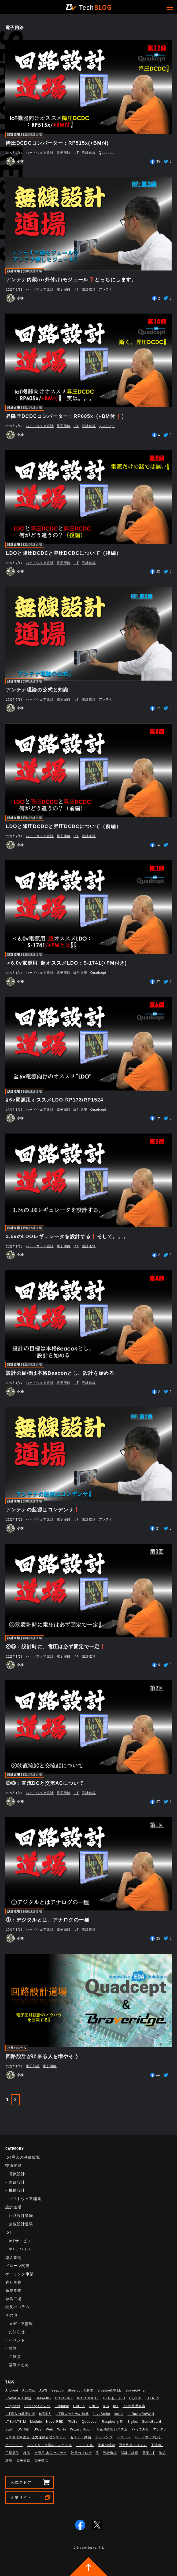 The height and width of the screenshot is (2576, 177). Describe the element at coordinates (26, 2452) in the screenshot. I see `検品` at that location.